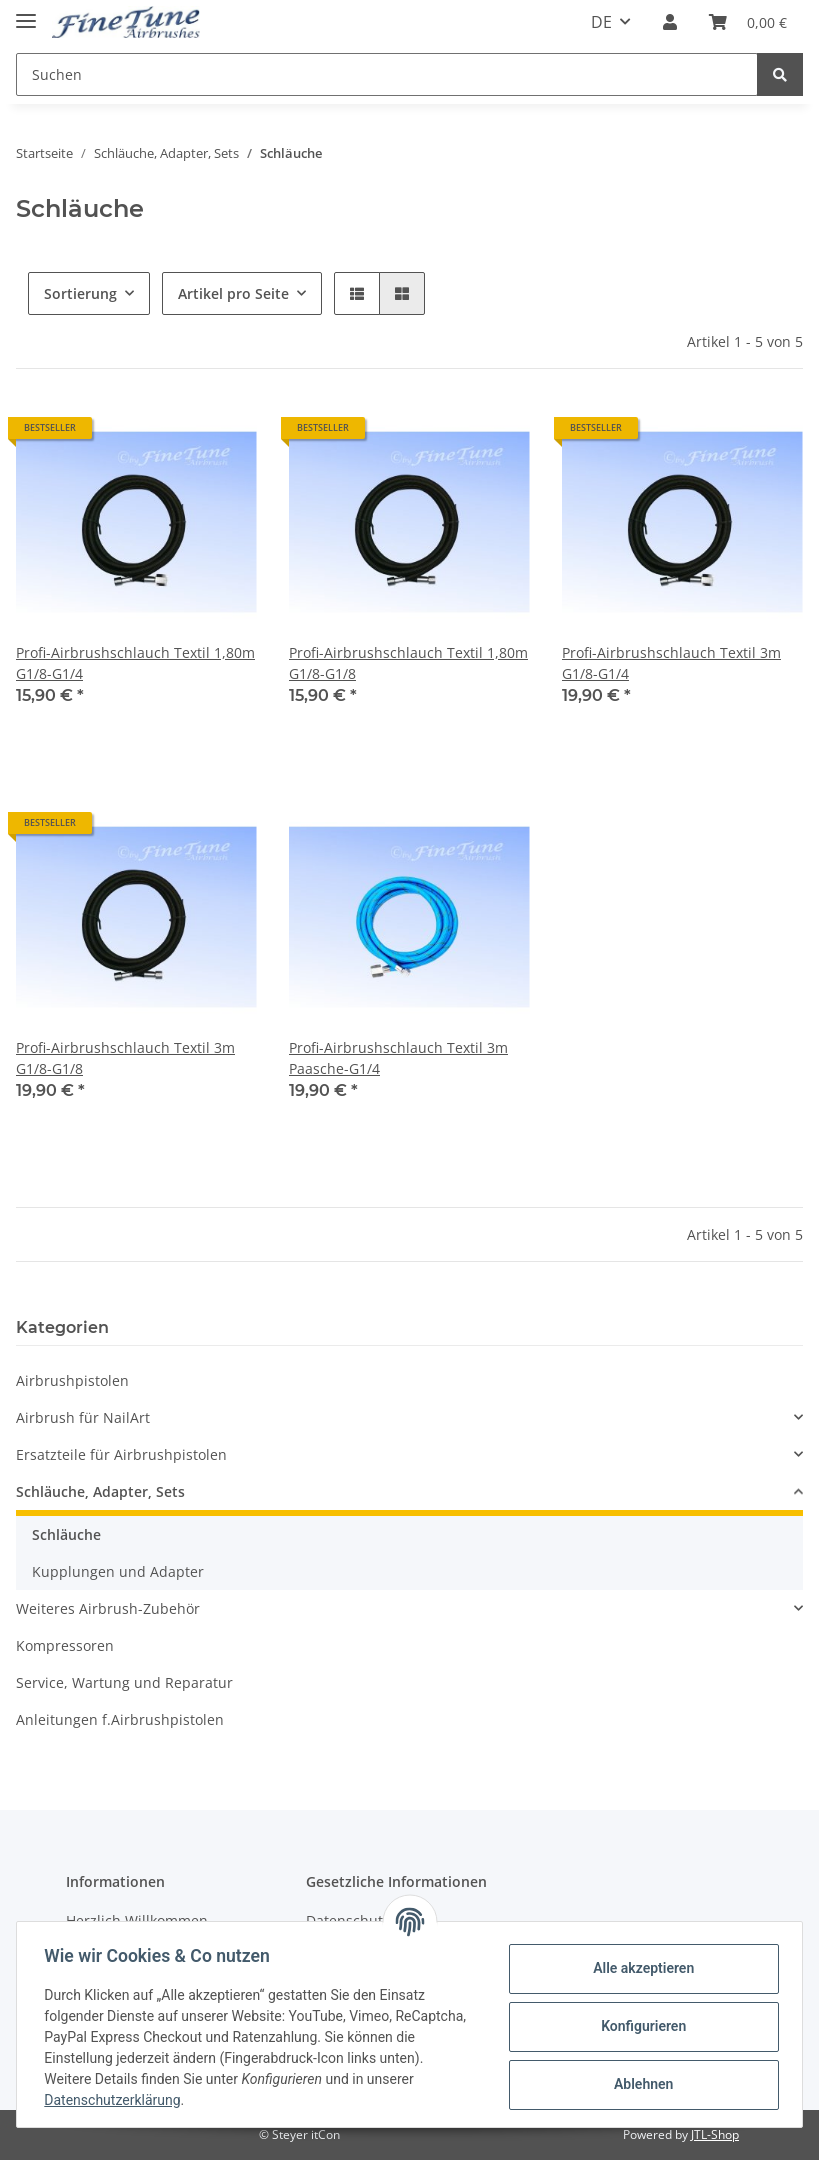  I want to click on Profi-Airbrushschlauch Textil 3m Paasche-G1/4, so click(398, 1058).